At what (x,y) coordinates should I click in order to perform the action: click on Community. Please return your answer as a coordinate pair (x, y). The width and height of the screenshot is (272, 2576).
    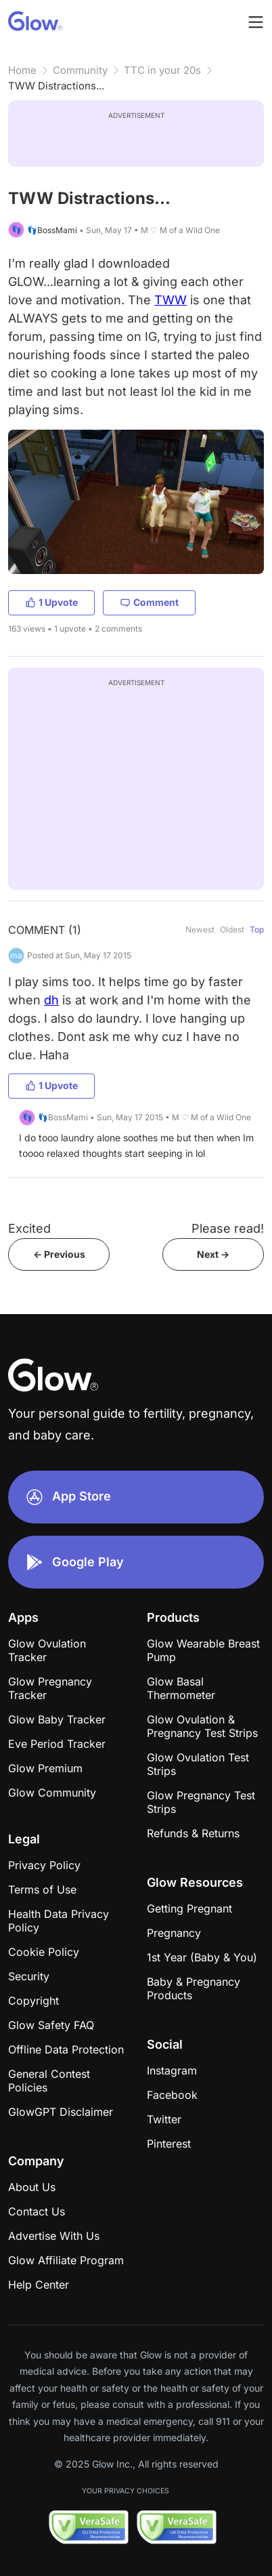
    Looking at the image, I should click on (80, 70).